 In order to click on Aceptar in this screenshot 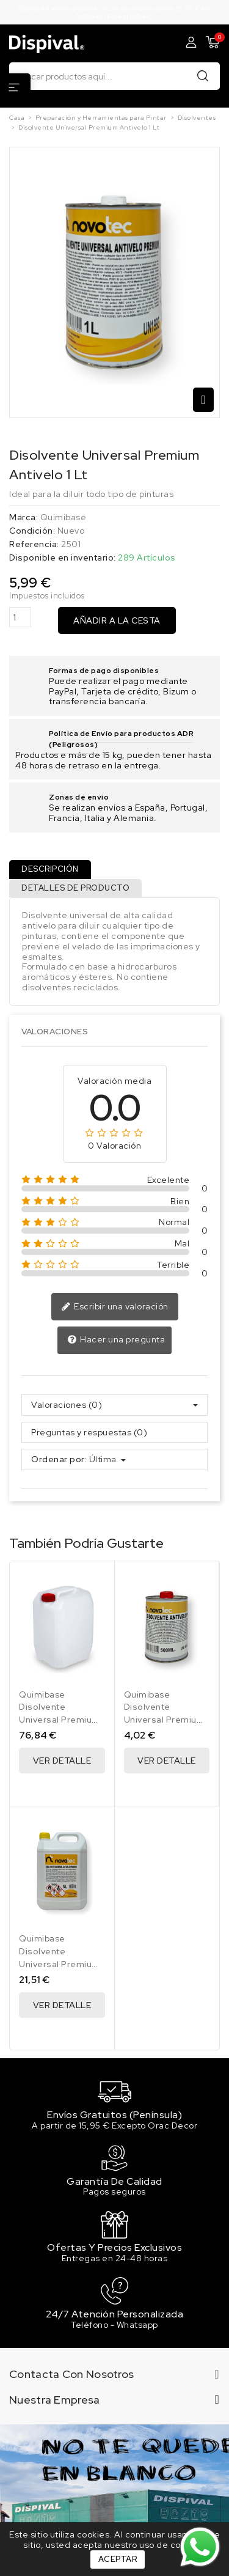, I will do `click(117, 2559)`.